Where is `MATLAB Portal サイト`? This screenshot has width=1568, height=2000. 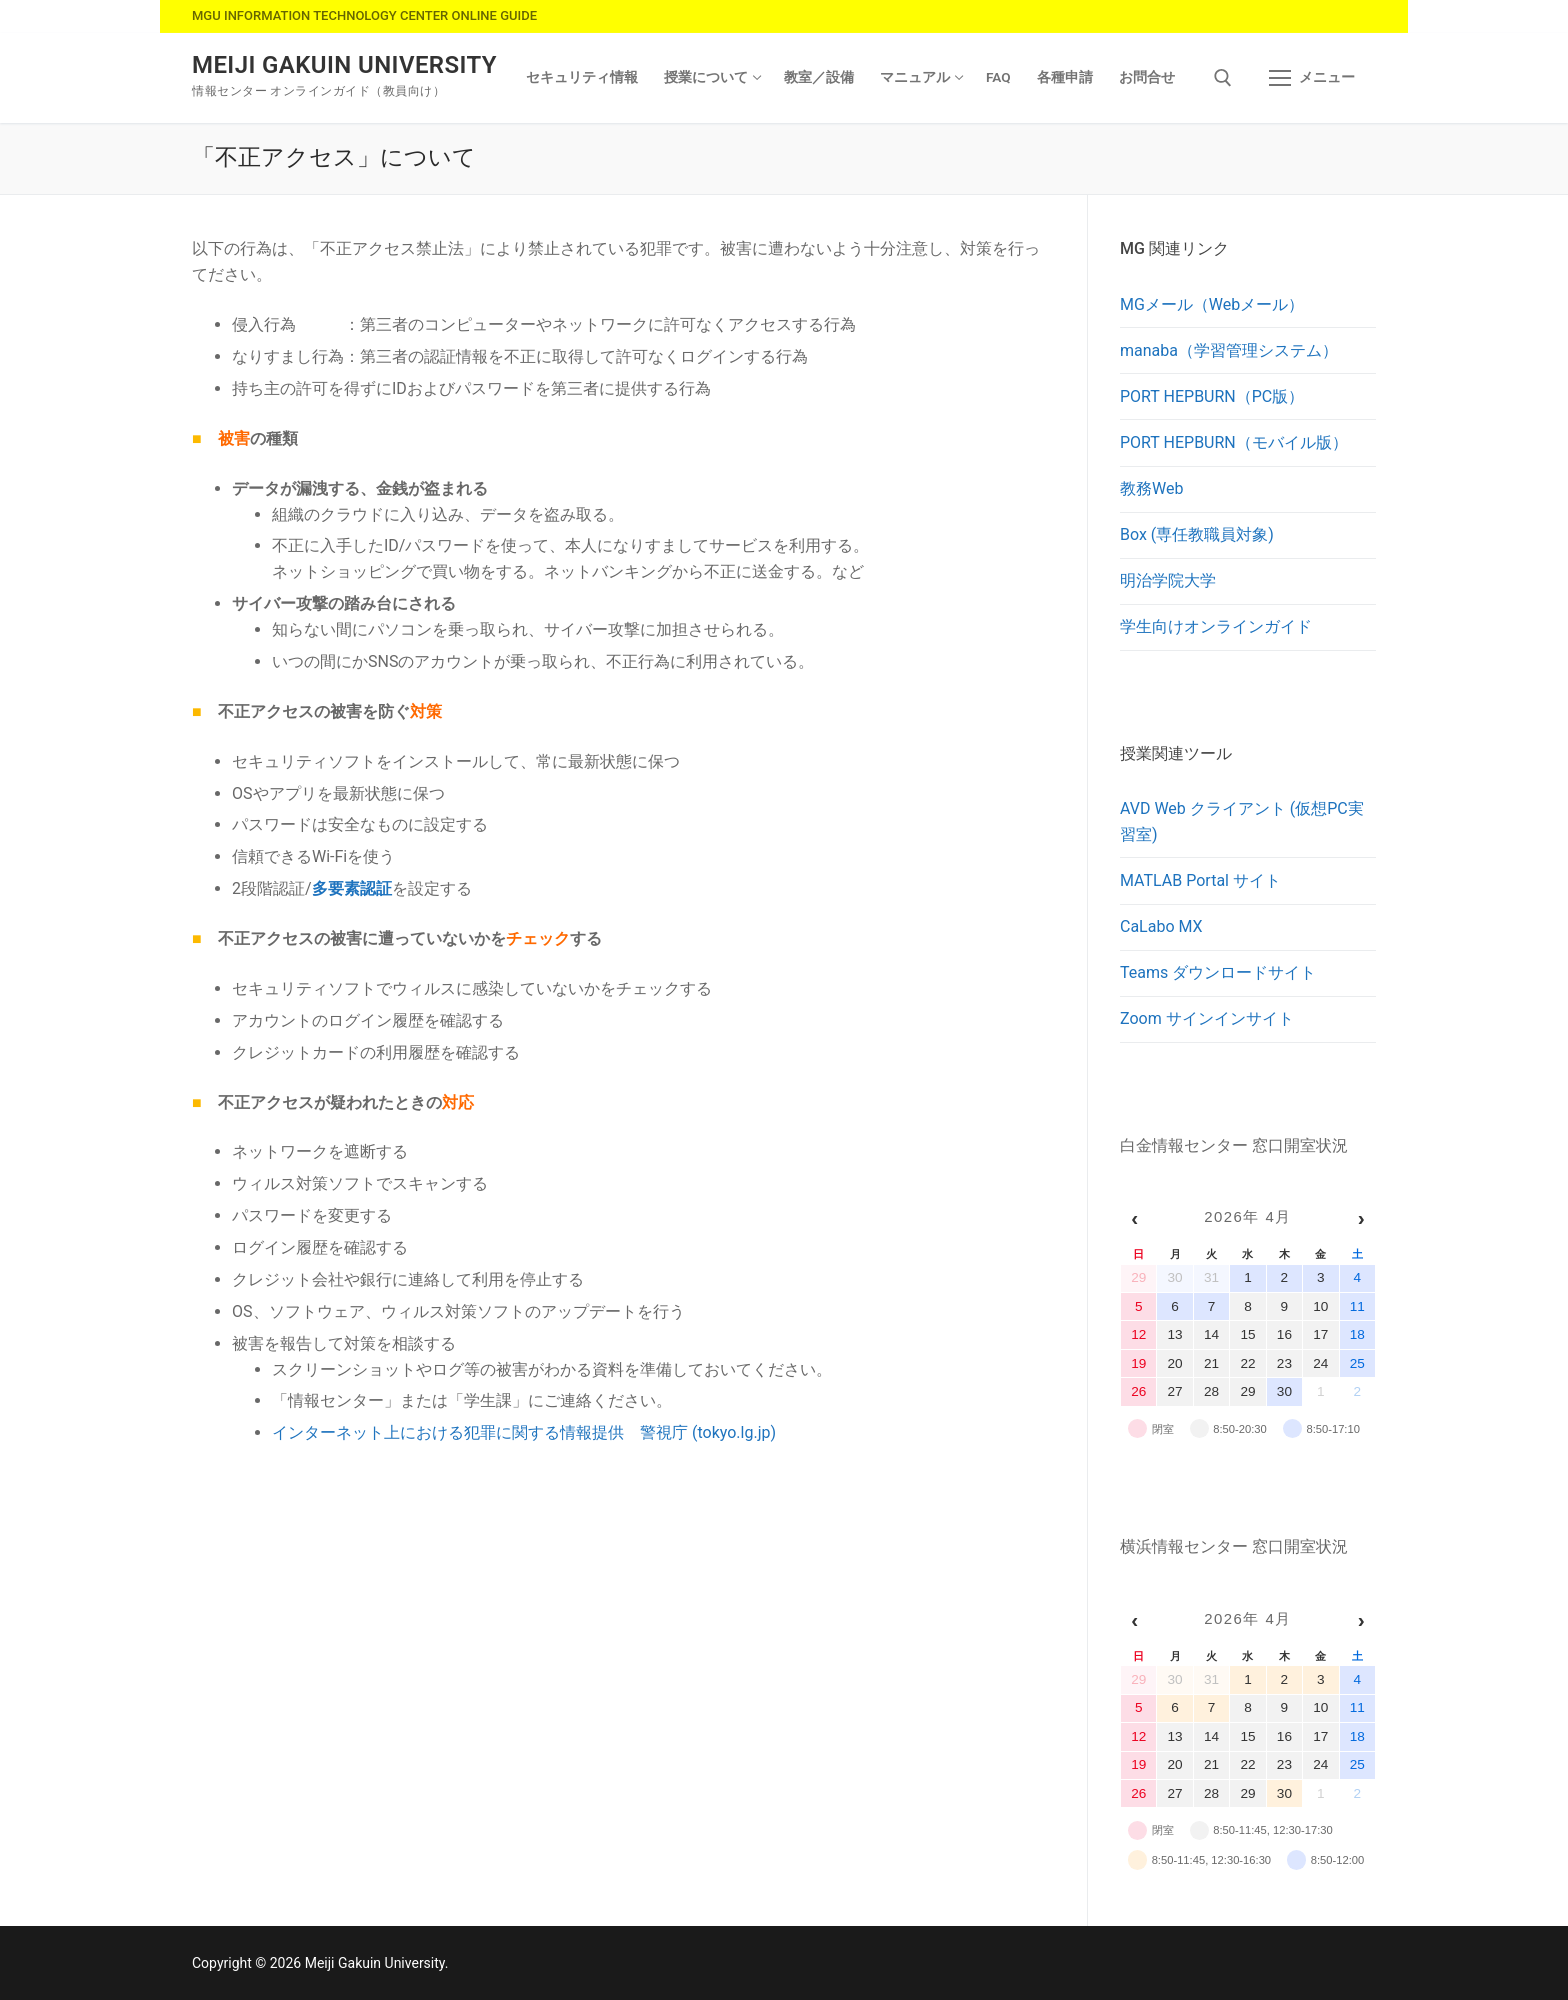
MATLAB Portal サイト is located at coordinates (1200, 880).